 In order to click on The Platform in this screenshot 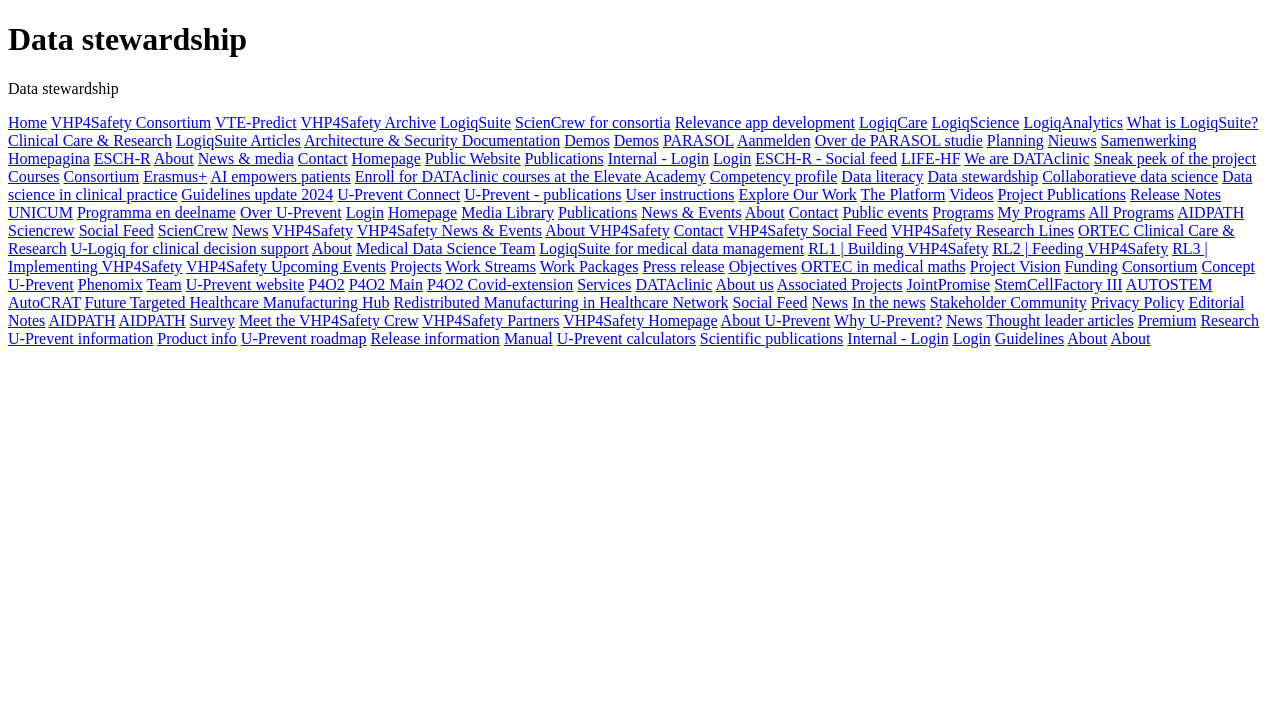, I will do `click(903, 194)`.